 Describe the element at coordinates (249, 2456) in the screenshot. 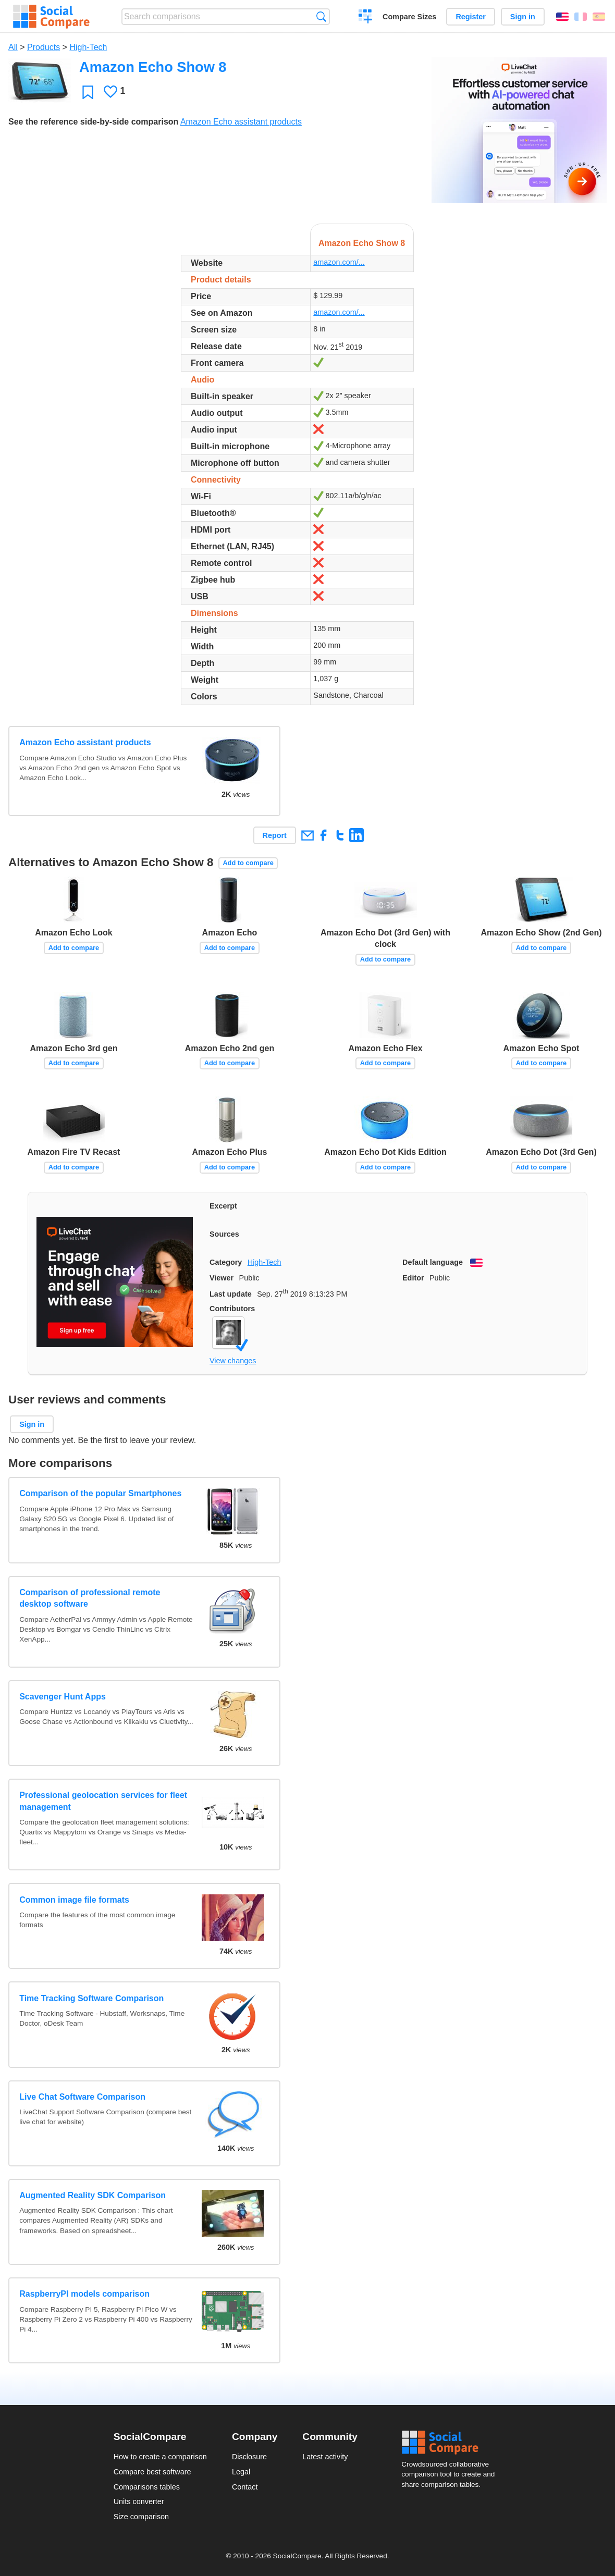

I see `Disclosure` at that location.